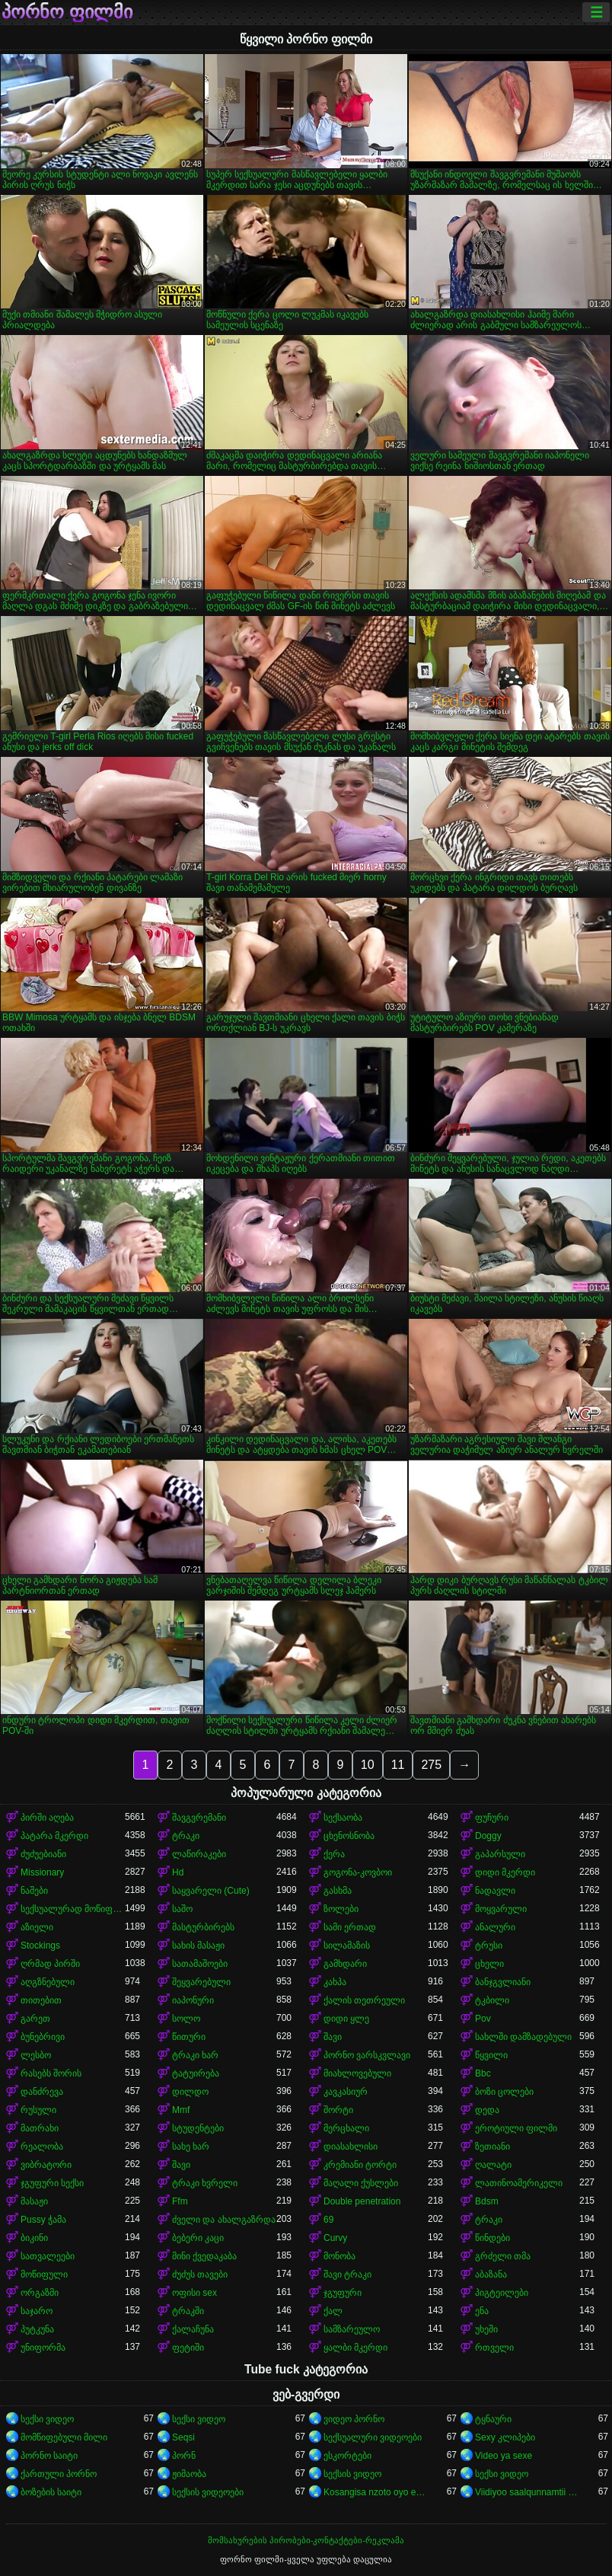 This screenshot has width=612, height=2576. Describe the element at coordinates (48, 2256) in the screenshot. I see `სათვალეები` at that location.